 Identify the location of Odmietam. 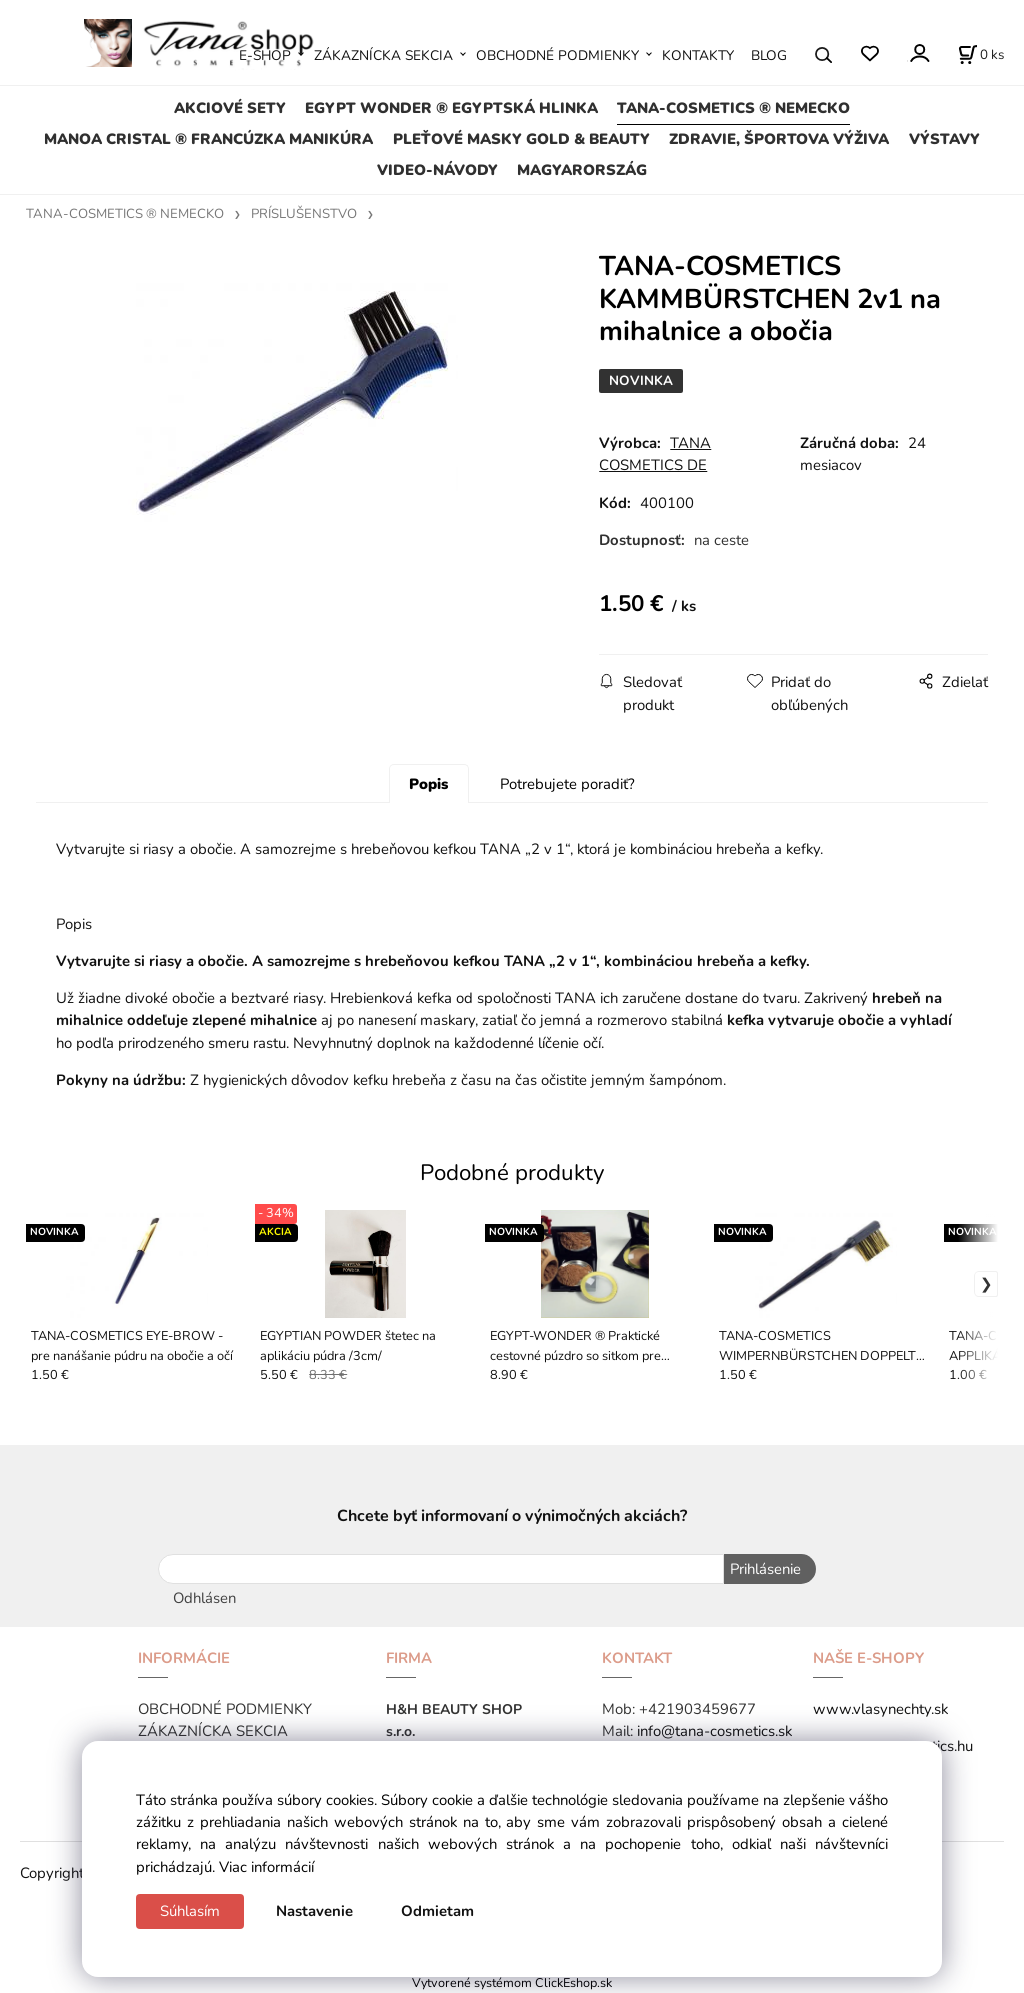
(437, 1911).